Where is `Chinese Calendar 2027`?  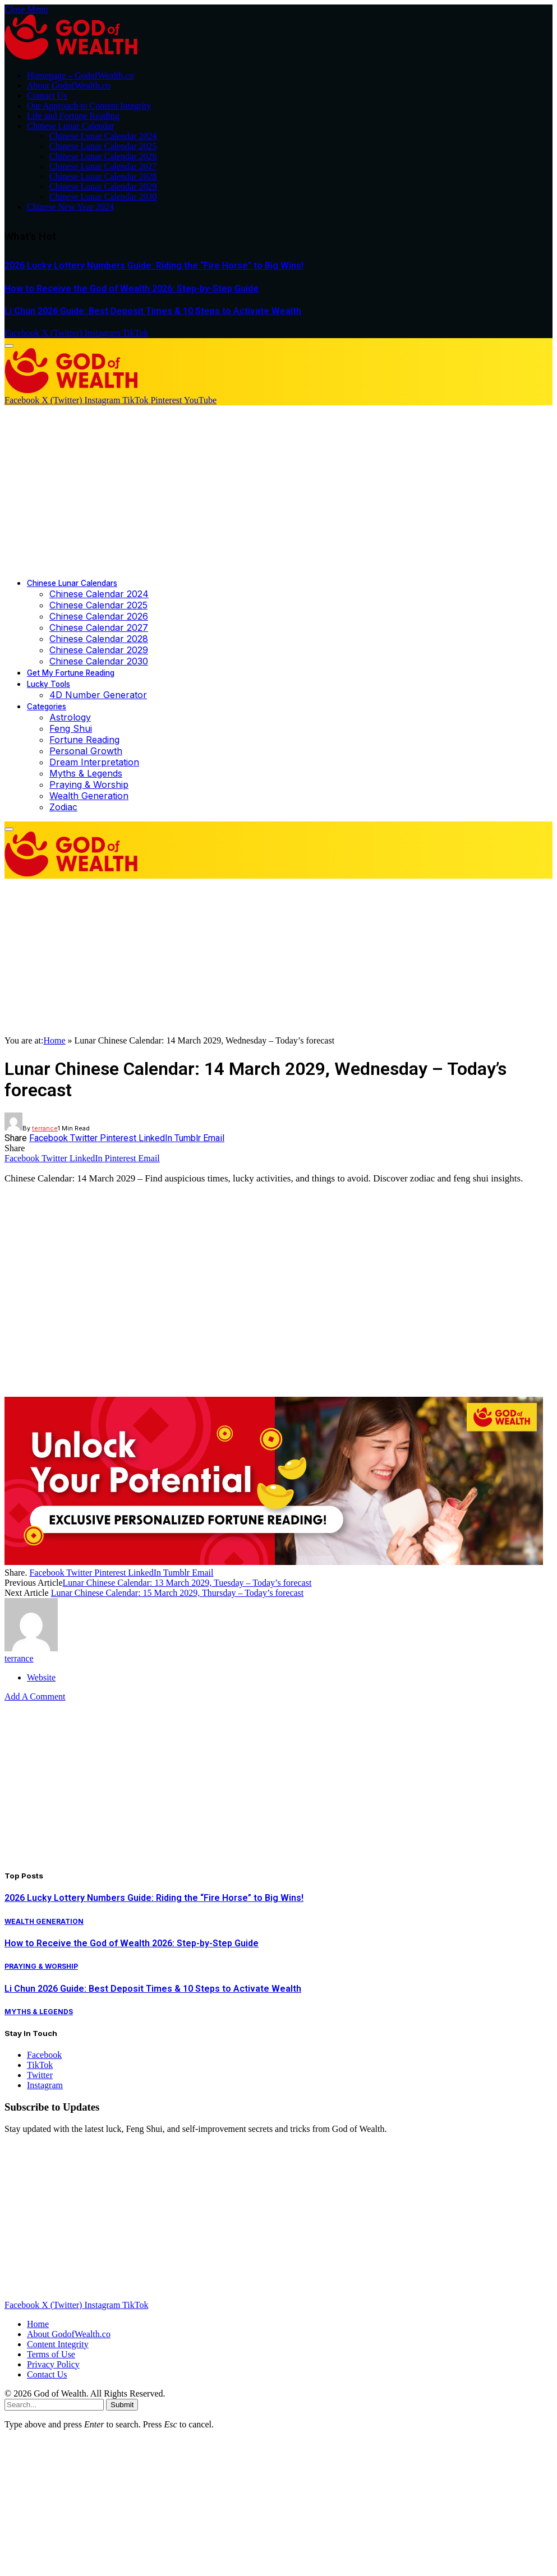
Chinese Calendar 2027 is located at coordinates (98, 627).